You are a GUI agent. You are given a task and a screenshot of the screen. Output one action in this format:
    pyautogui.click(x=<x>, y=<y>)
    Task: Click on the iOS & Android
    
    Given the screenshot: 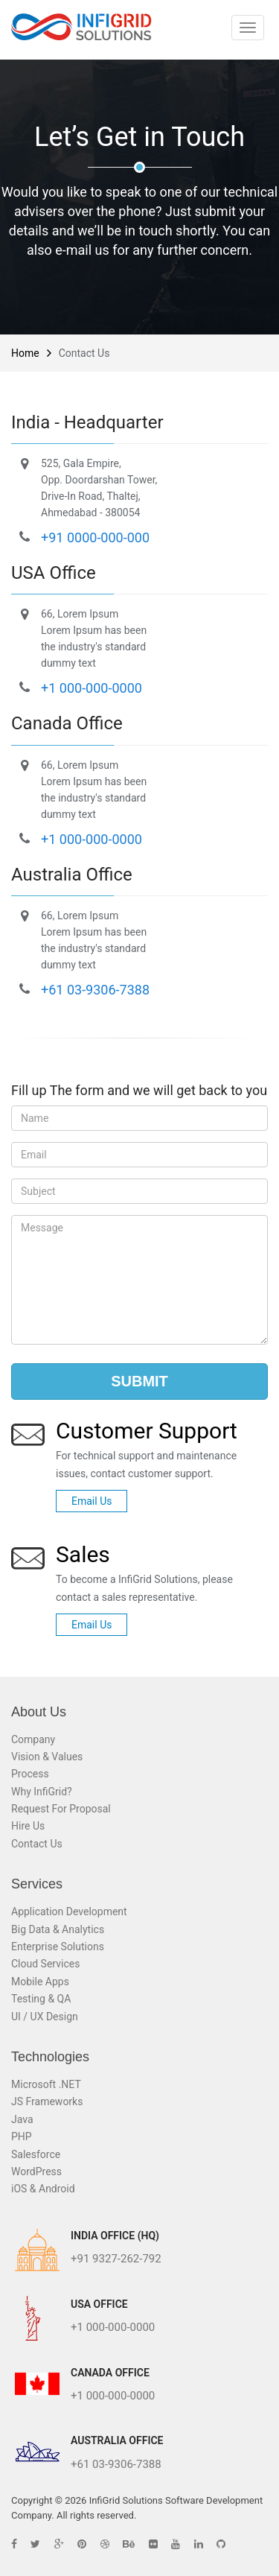 What is the action you would take?
    pyautogui.click(x=43, y=2189)
    